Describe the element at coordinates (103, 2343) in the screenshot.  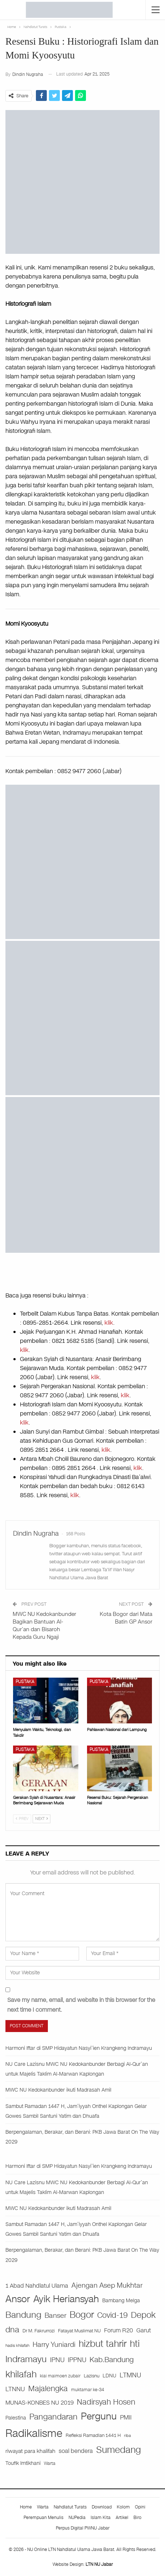
I see `hizbut tahrir [hizbut tahrir (176 items)]` at that location.